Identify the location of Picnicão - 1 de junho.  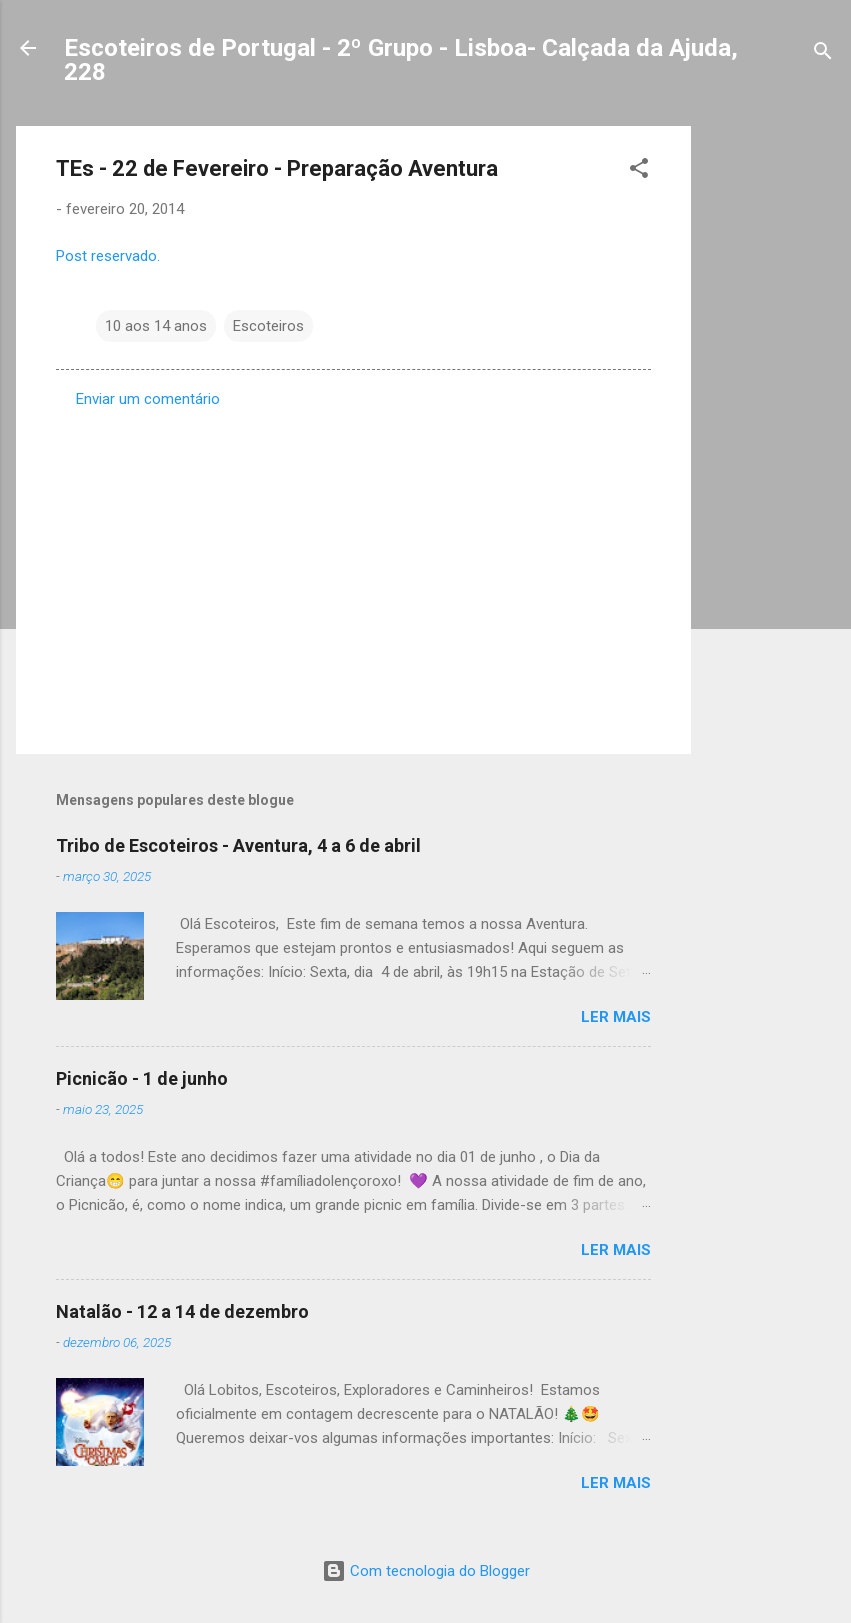
(142, 1078).